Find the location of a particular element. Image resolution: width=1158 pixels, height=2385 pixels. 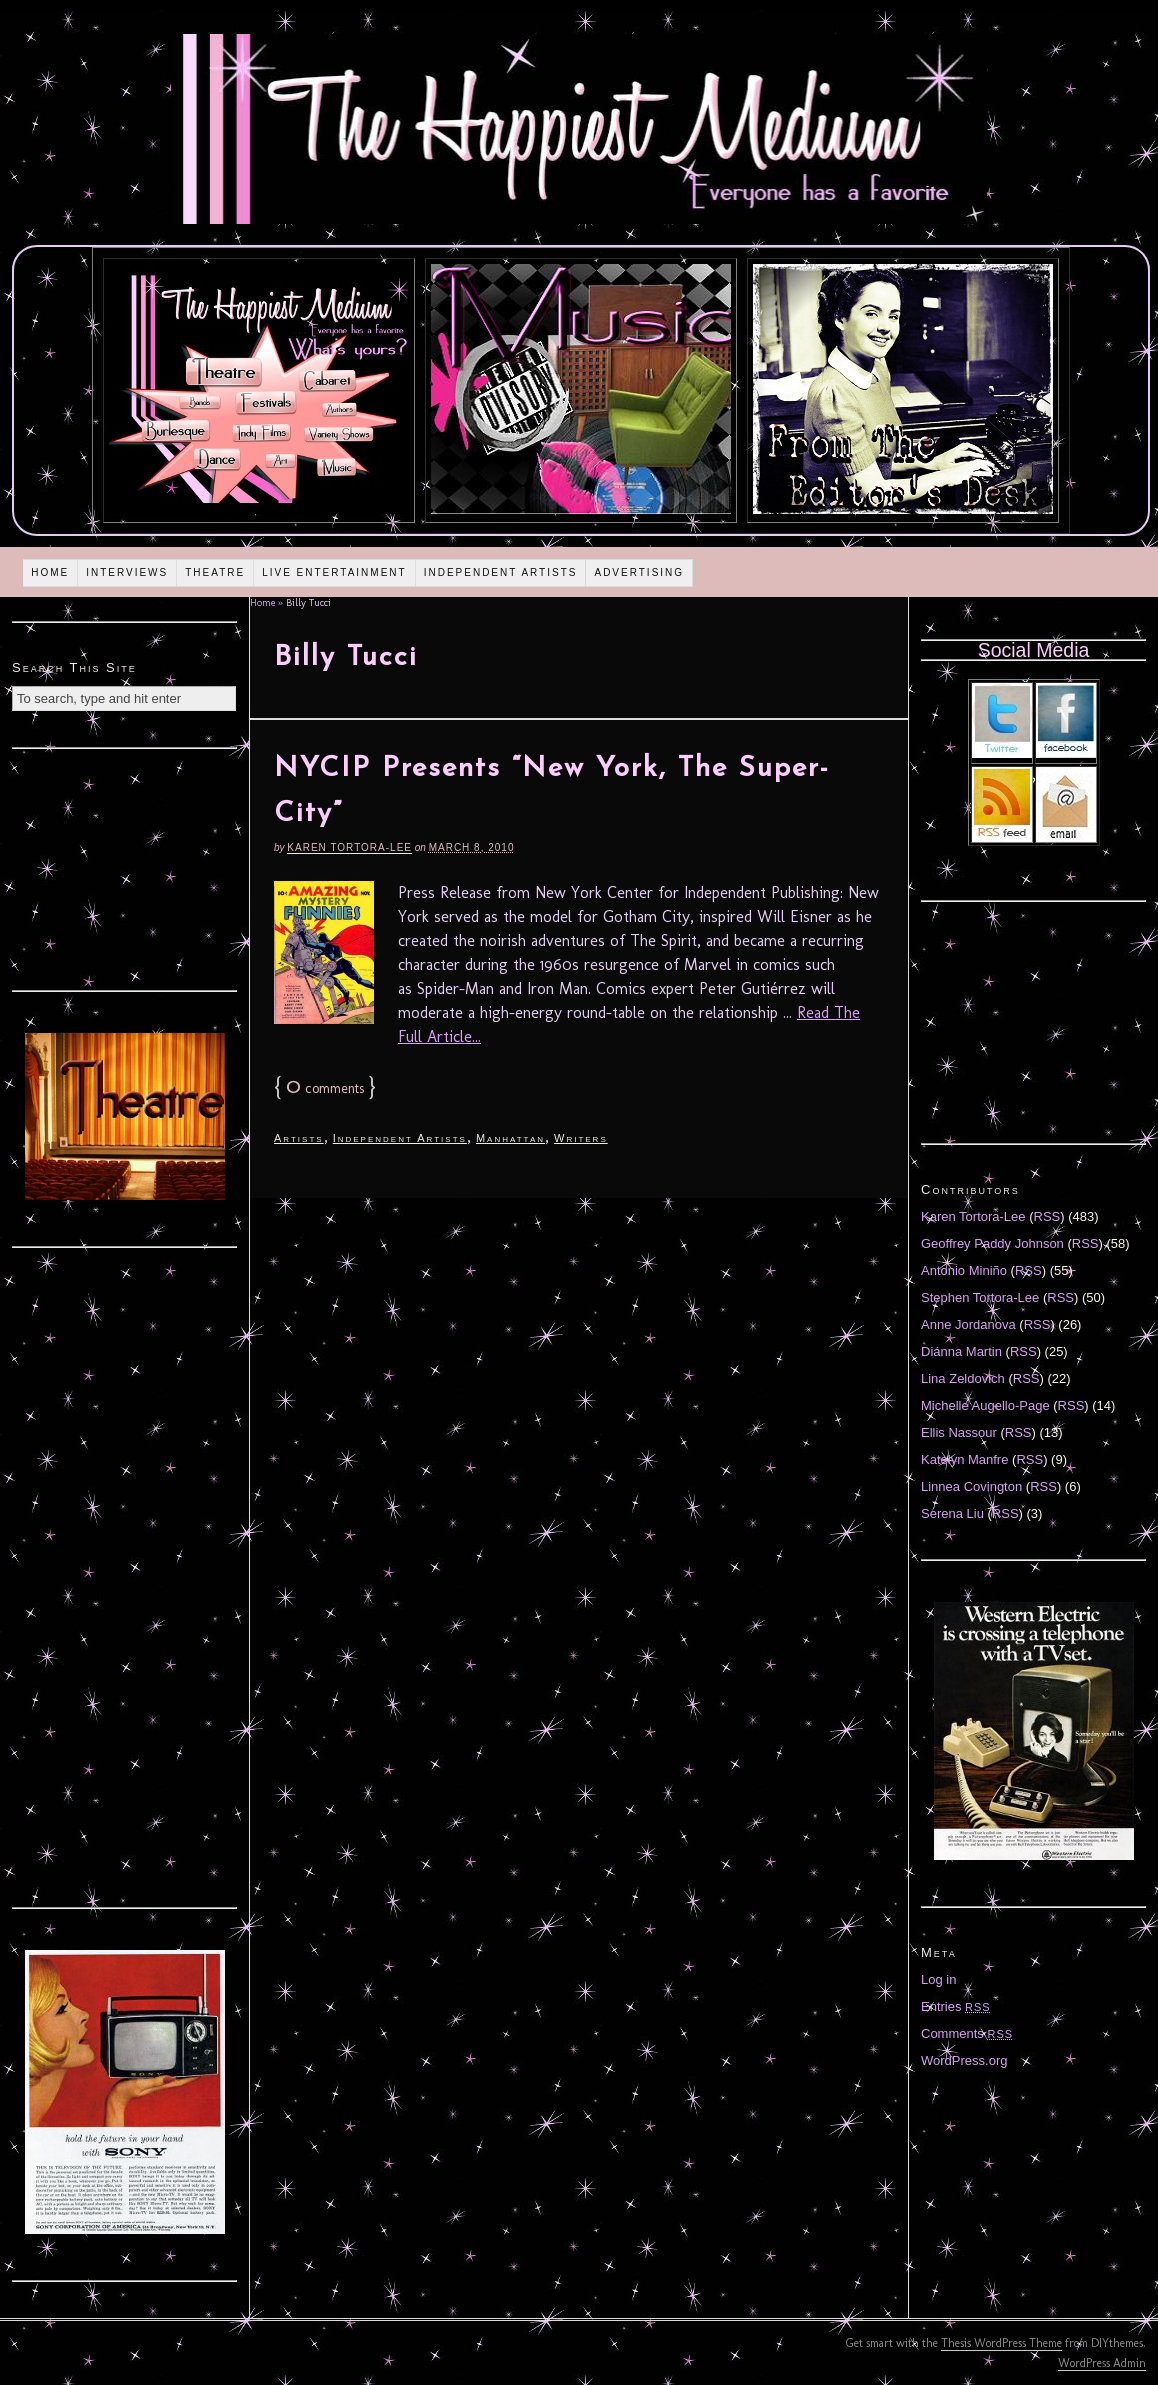

comments is located at coordinates (325, 1088).